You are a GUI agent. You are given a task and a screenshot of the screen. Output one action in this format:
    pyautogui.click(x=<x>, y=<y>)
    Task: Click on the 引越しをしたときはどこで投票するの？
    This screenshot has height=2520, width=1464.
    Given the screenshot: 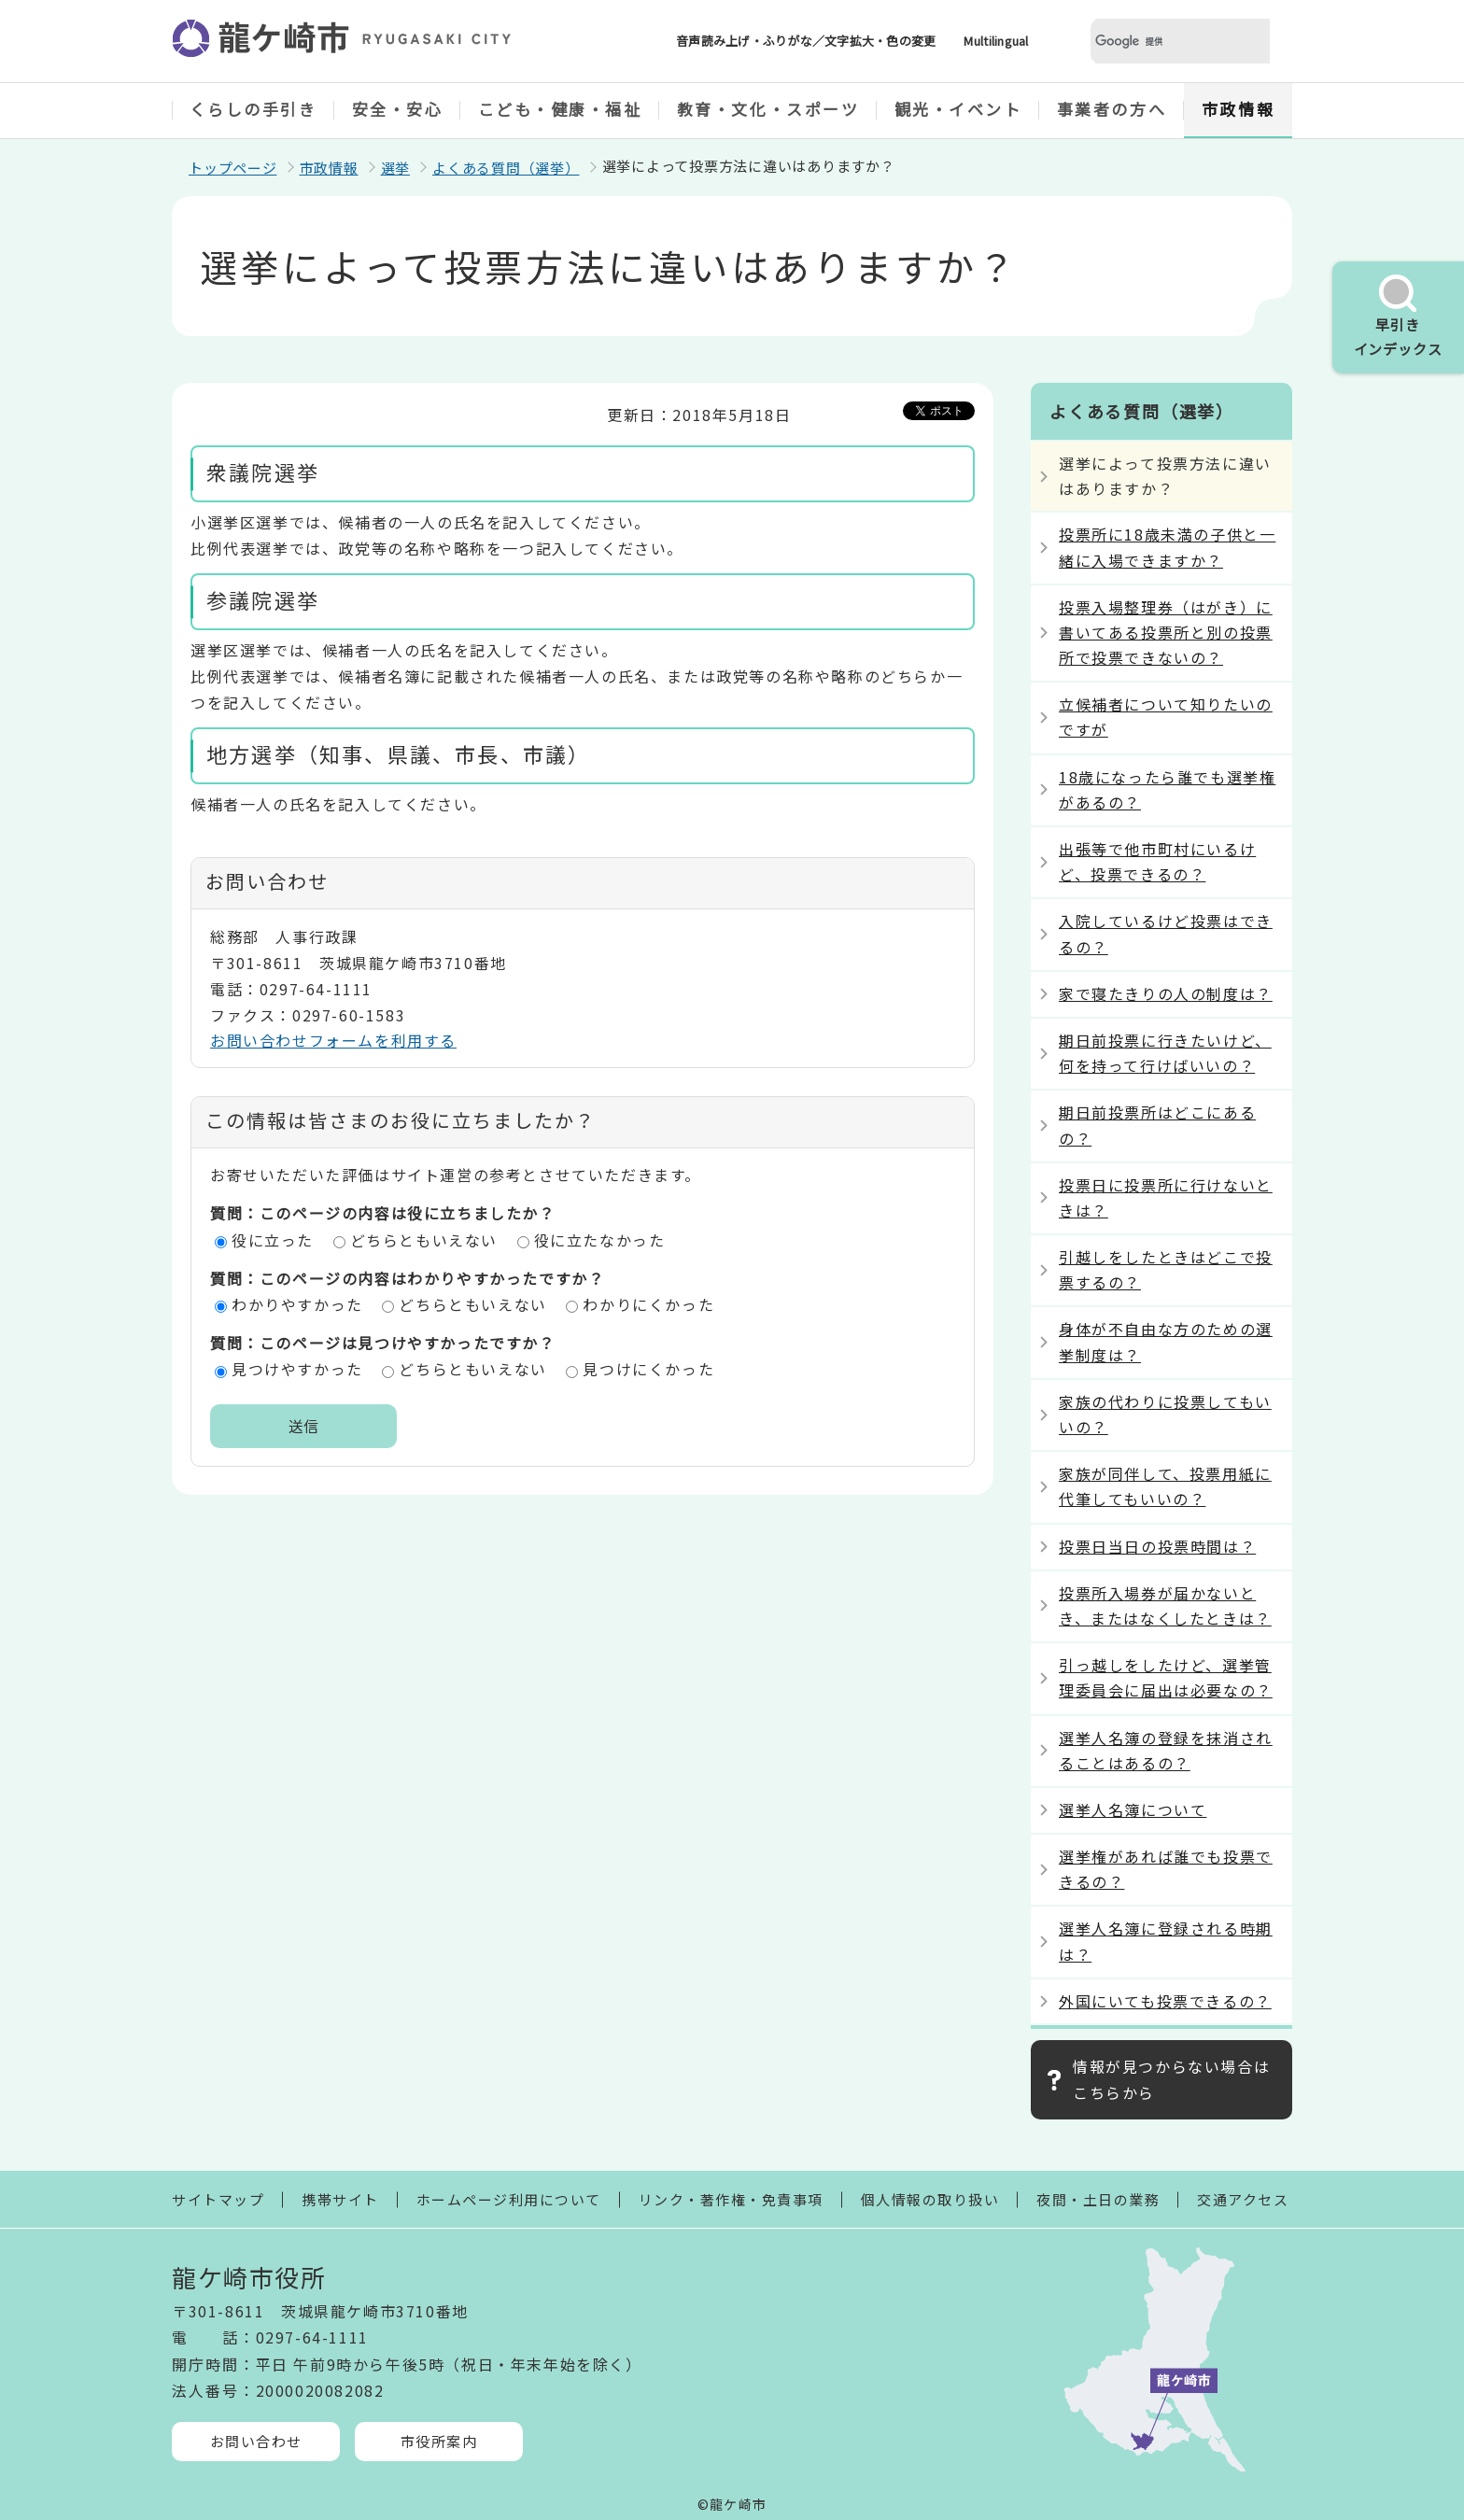 What is the action you would take?
    pyautogui.click(x=1166, y=1269)
    